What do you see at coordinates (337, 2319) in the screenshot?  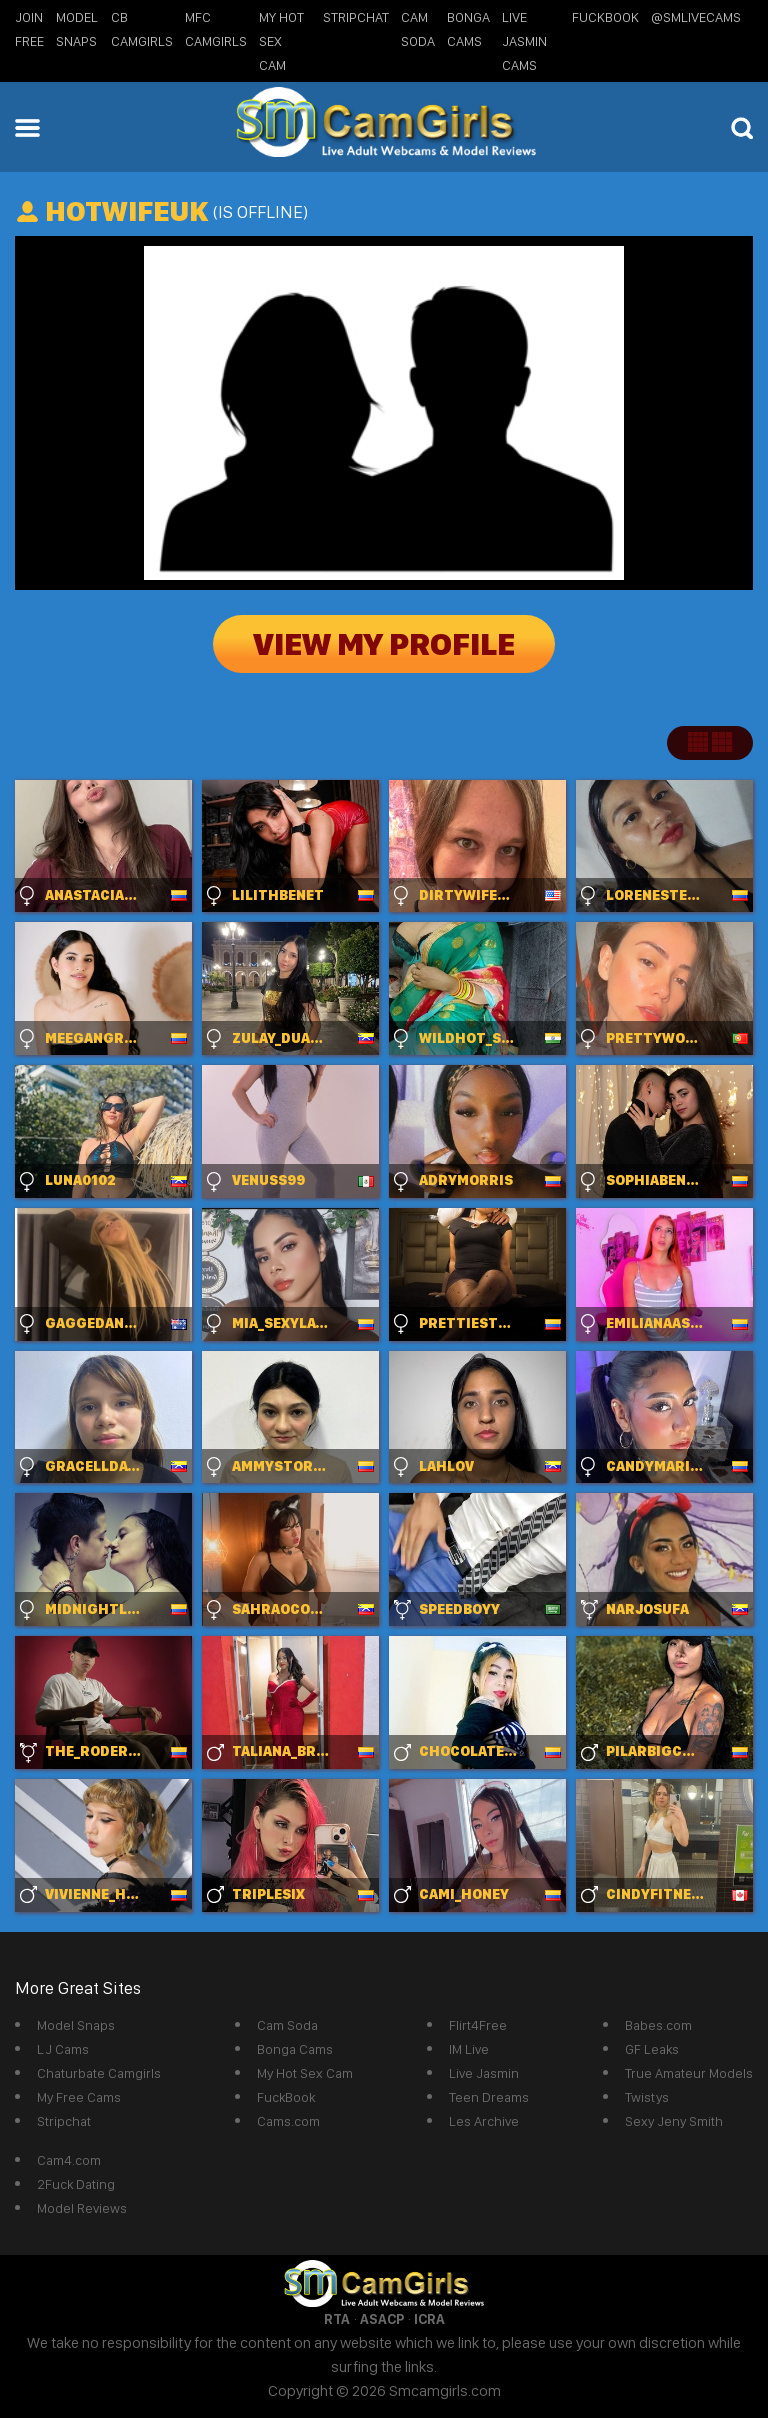 I see `RTA` at bounding box center [337, 2319].